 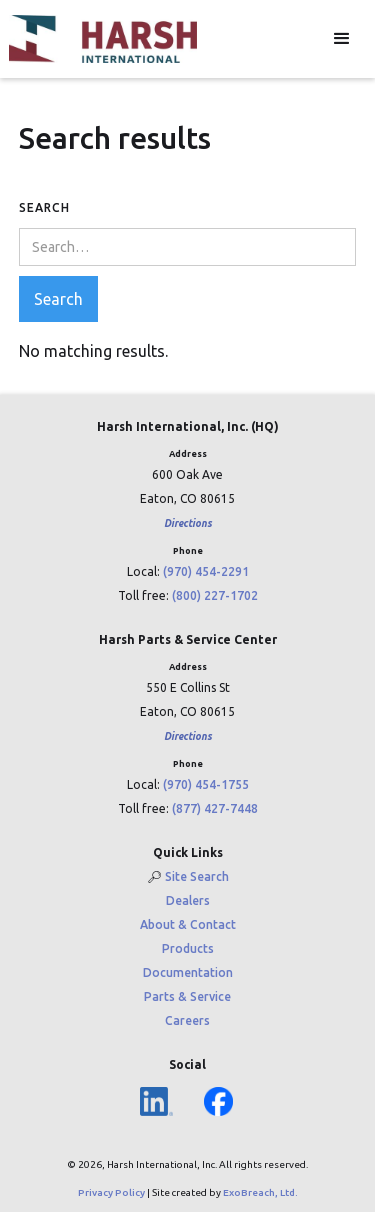 I want to click on Parts & Service, so click(x=187, y=996).